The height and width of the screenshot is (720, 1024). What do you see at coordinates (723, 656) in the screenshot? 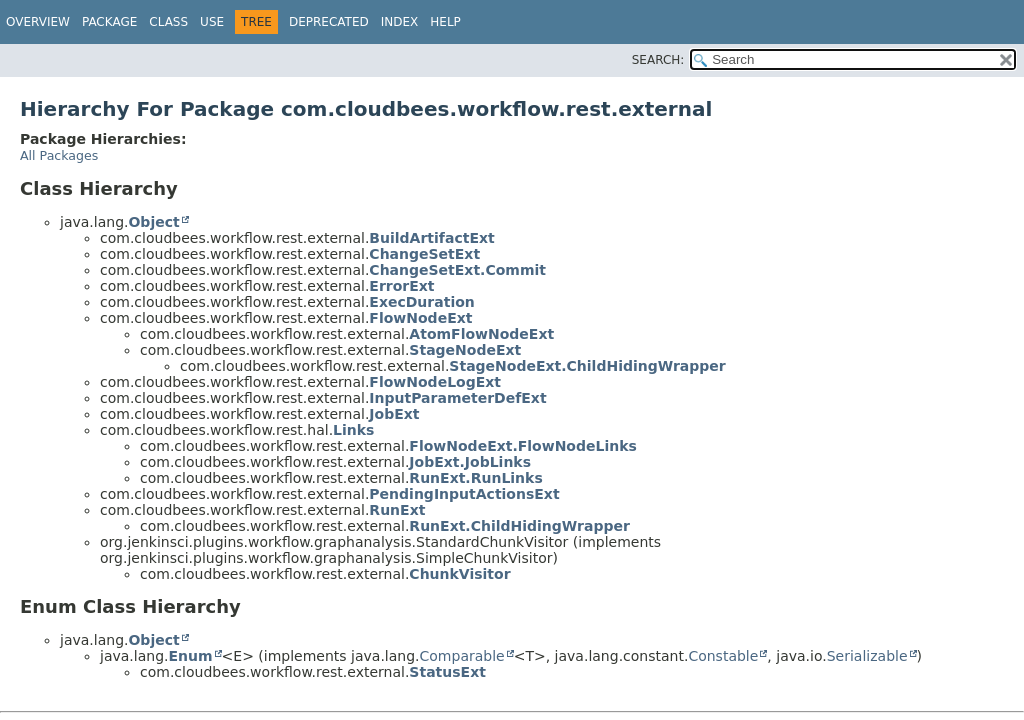
I see `Constable` at bounding box center [723, 656].